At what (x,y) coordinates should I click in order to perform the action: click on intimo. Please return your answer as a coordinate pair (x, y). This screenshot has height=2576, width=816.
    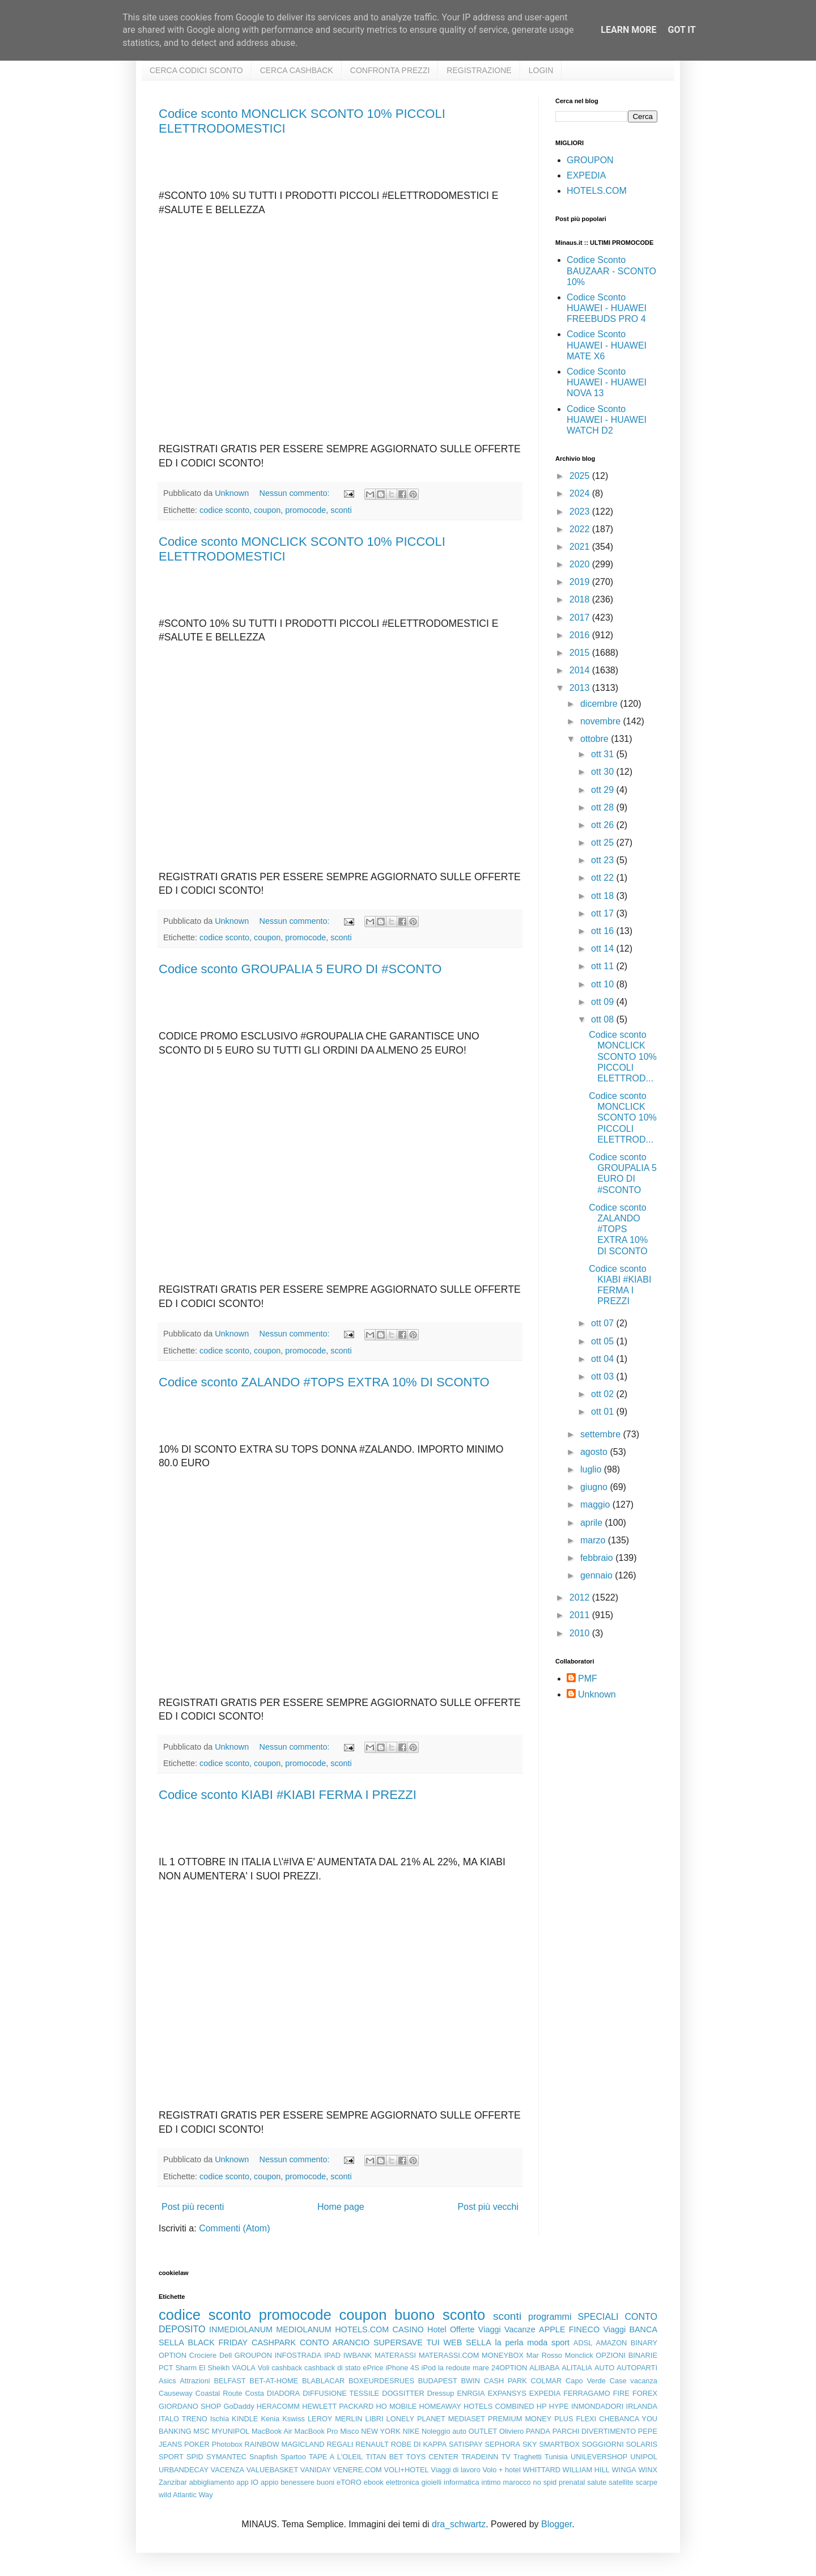
    Looking at the image, I should click on (491, 2482).